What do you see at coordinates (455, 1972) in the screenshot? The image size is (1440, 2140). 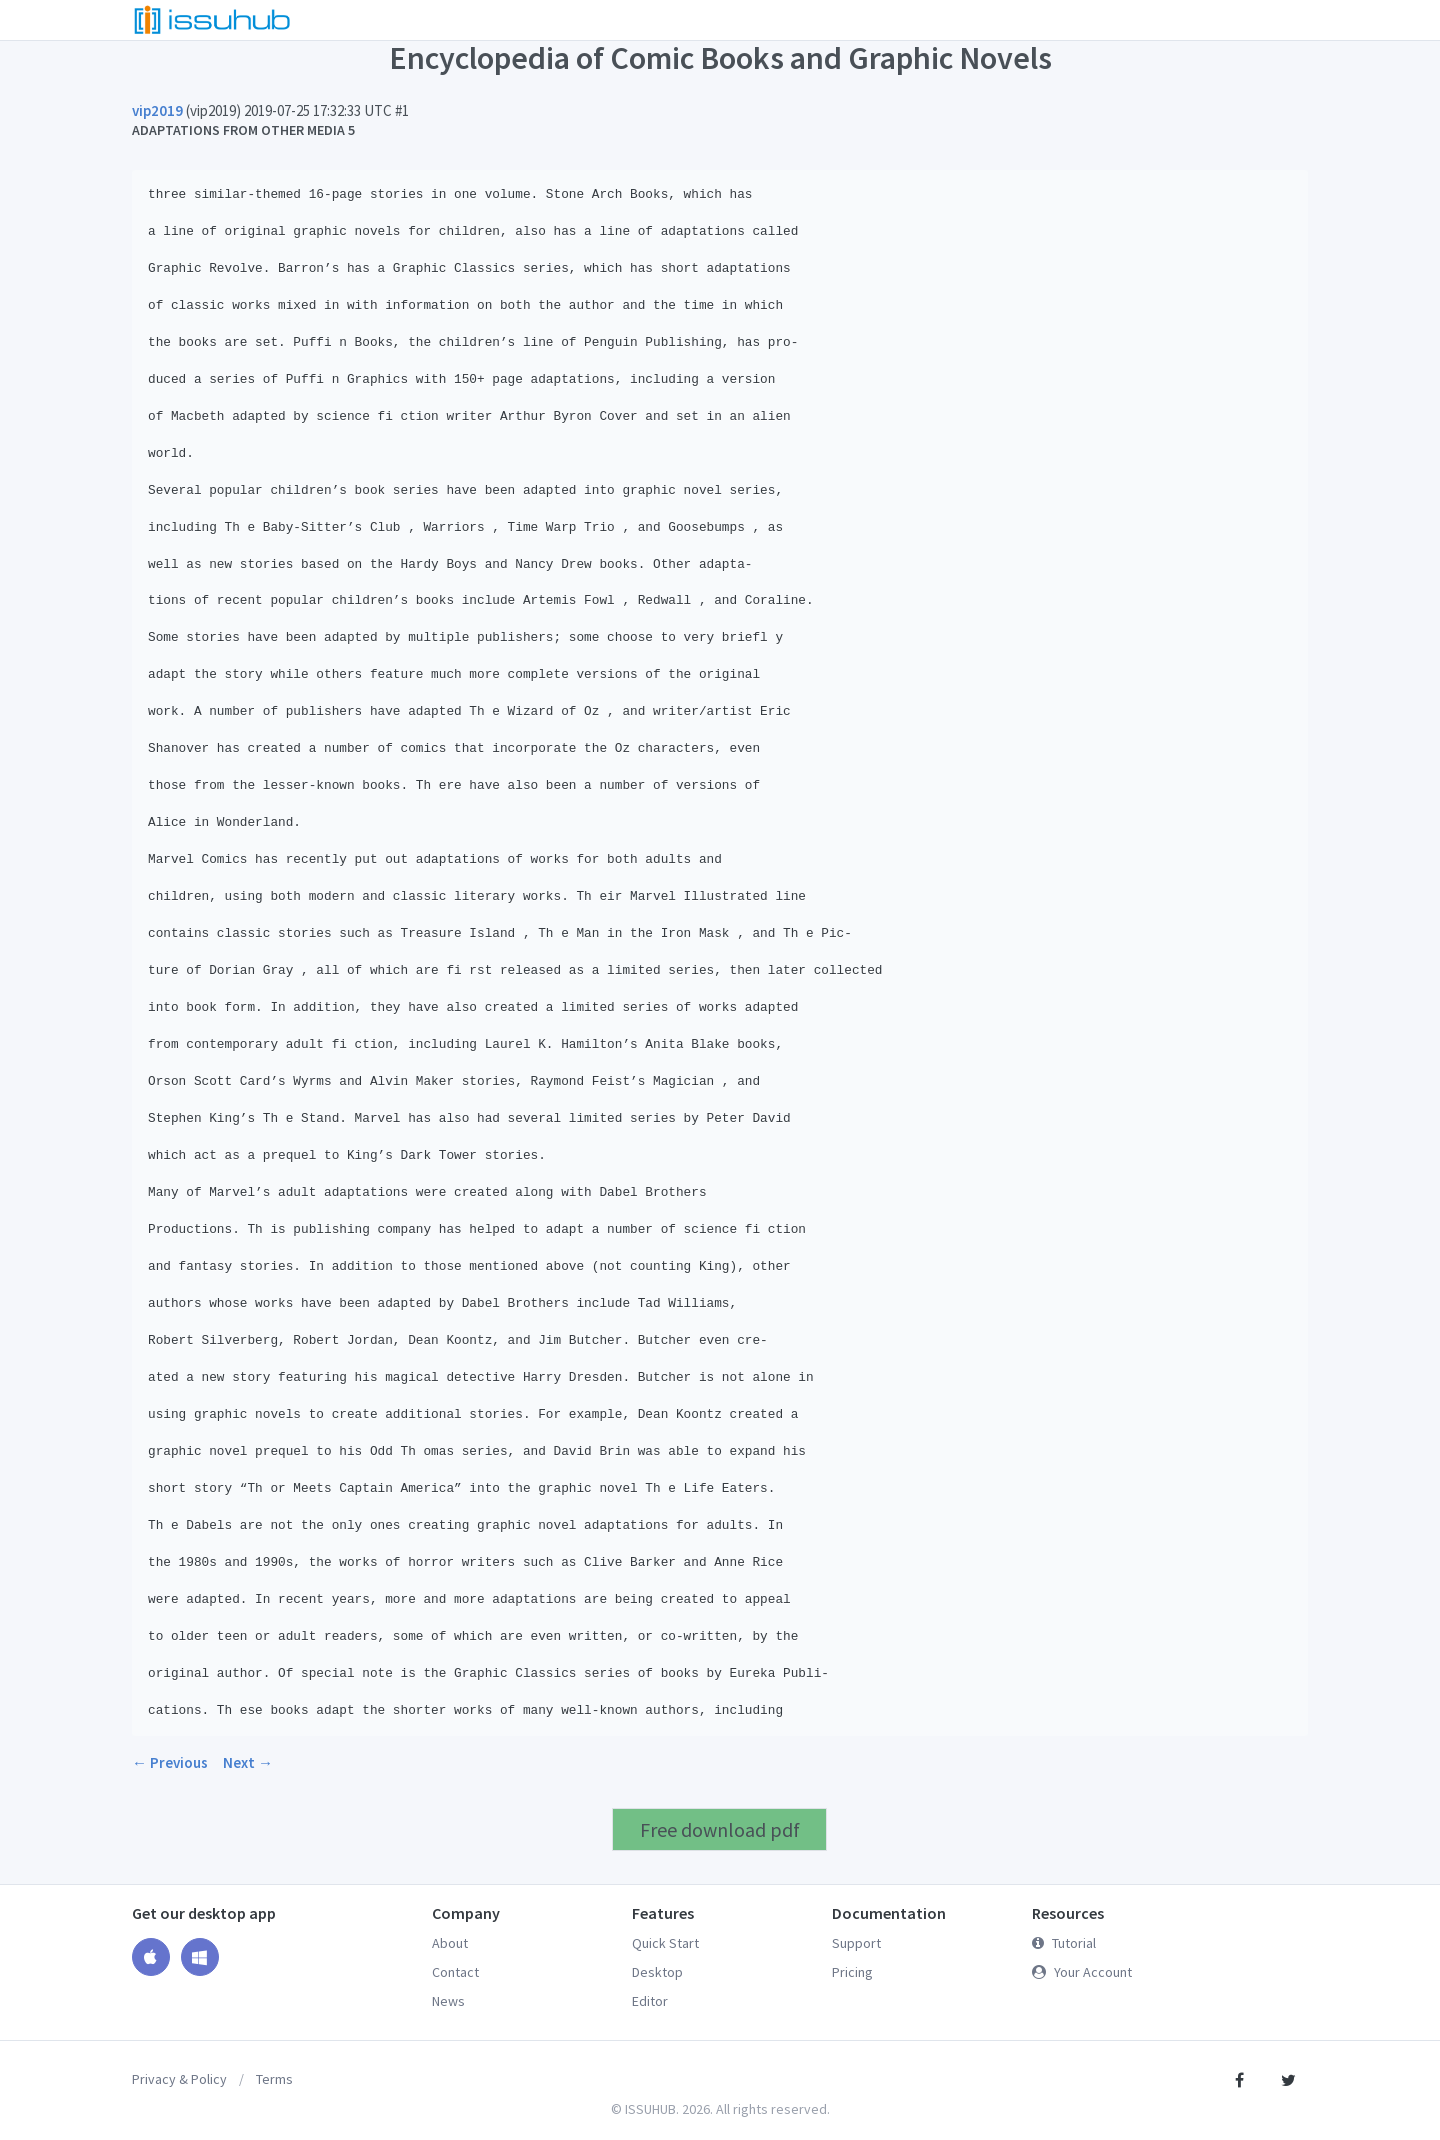 I see `Contact` at bounding box center [455, 1972].